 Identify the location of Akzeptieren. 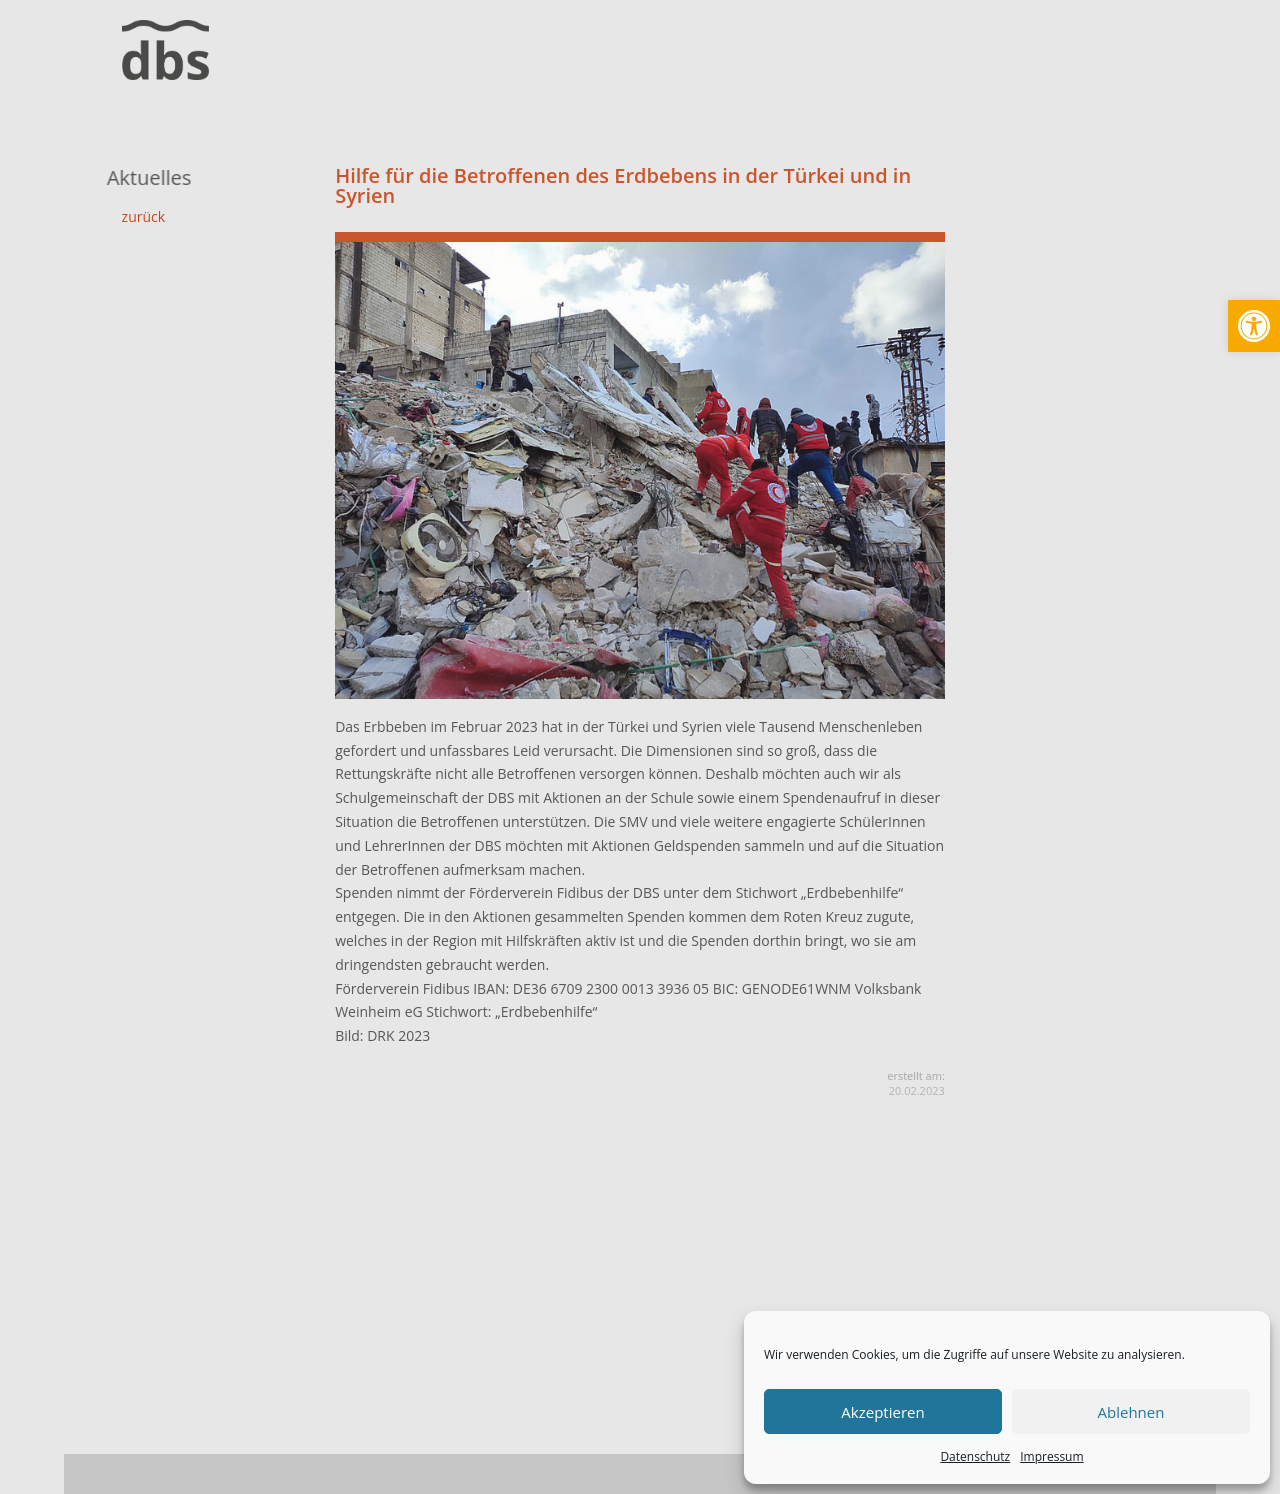
(882, 1412).